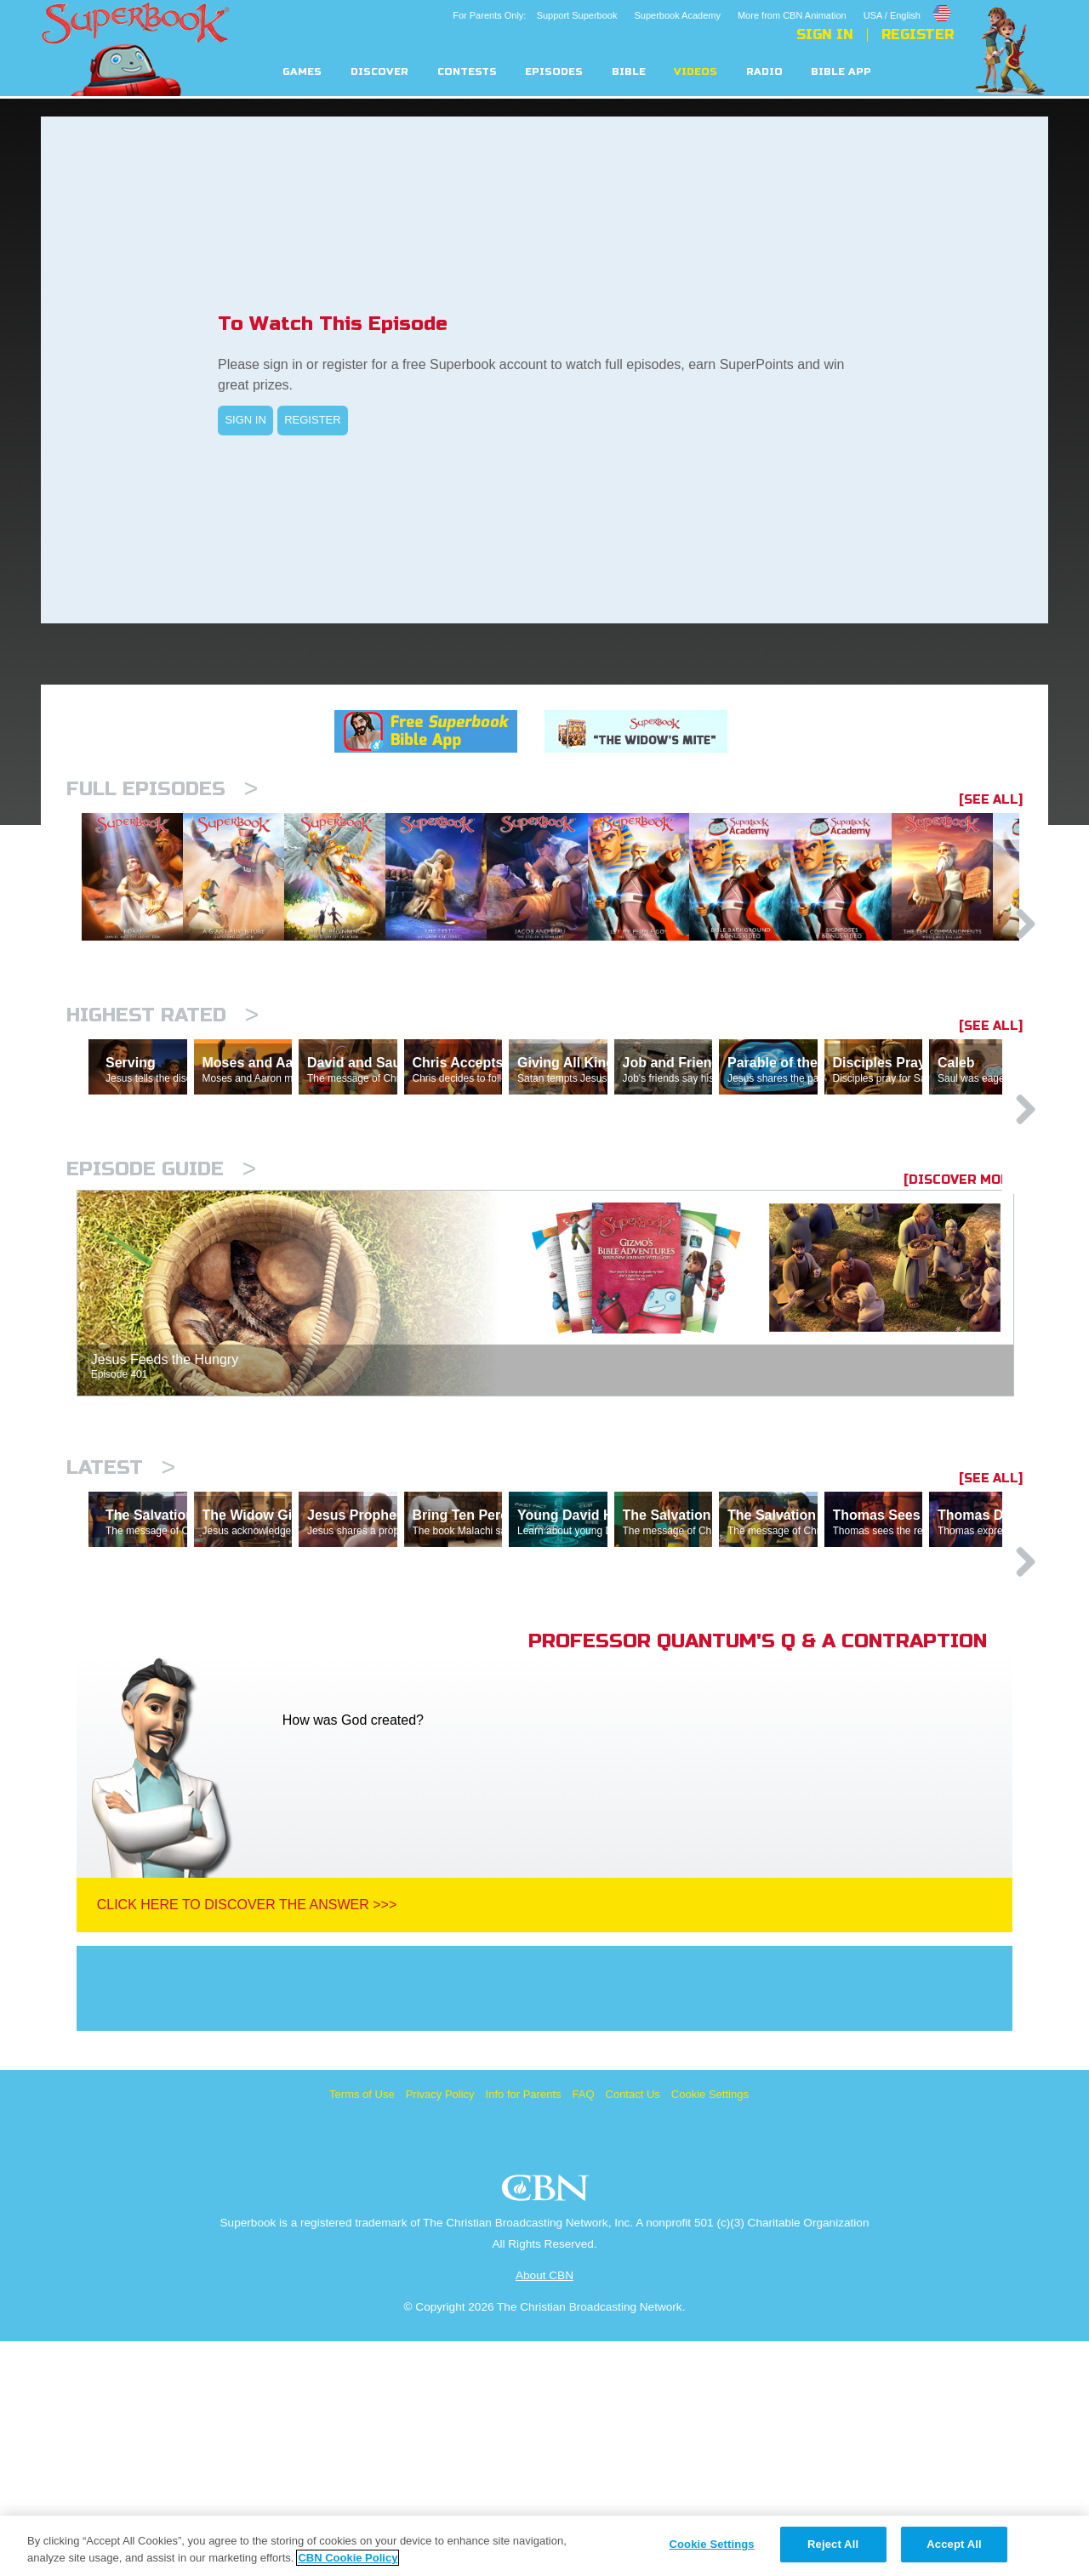 This screenshot has width=1089, height=2576. I want to click on Discover, so click(379, 72).